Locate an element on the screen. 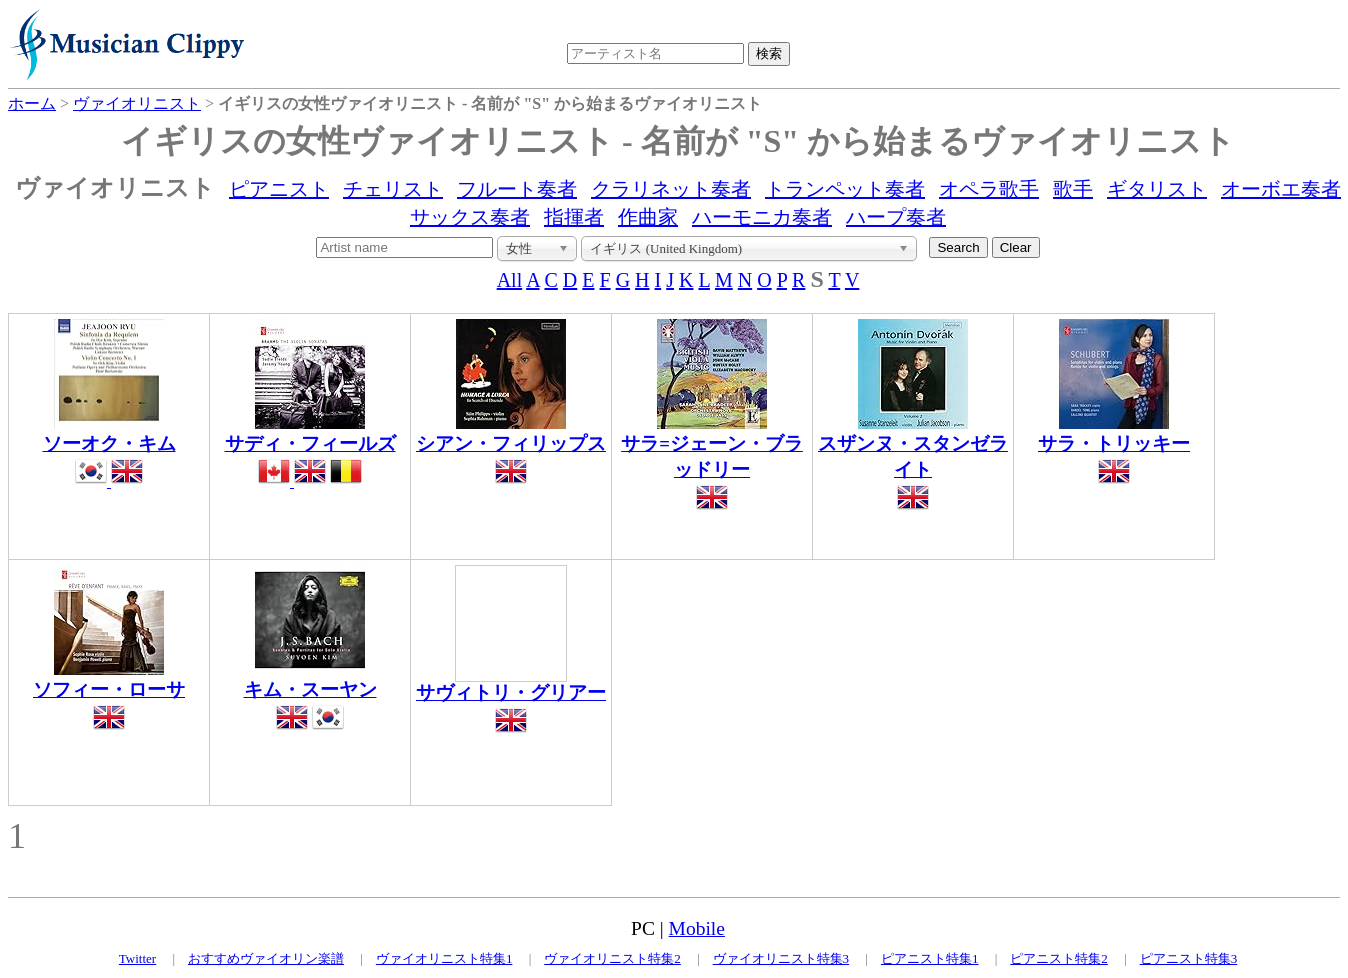 The image size is (1348, 978). ヴァイオリニスト特集2 is located at coordinates (612, 958).